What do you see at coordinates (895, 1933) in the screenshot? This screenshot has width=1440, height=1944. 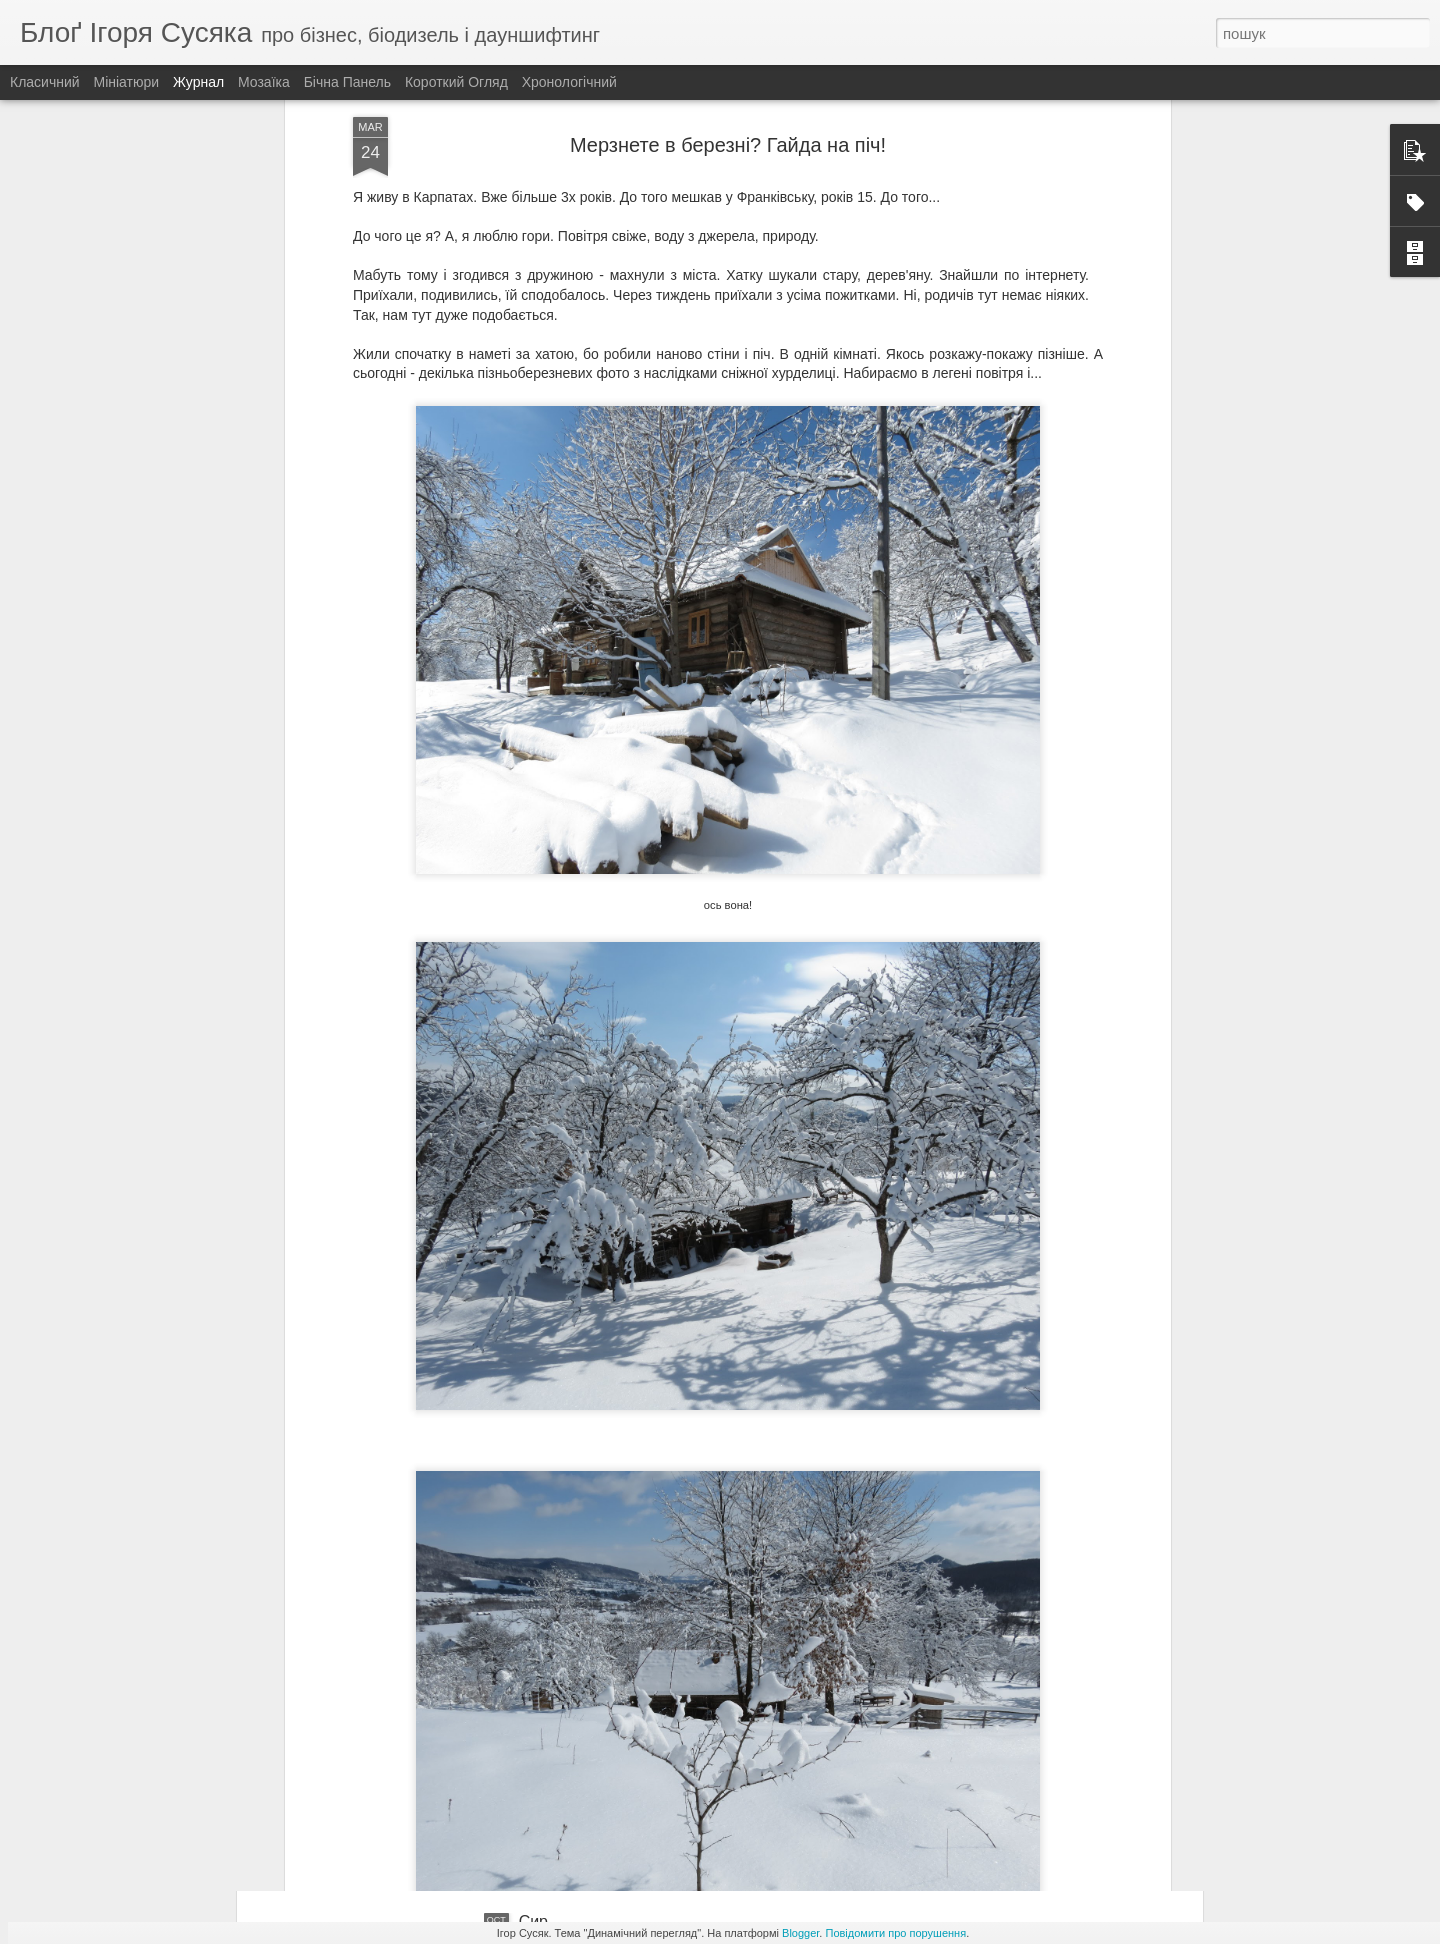 I see `Повідомити про порушення` at bounding box center [895, 1933].